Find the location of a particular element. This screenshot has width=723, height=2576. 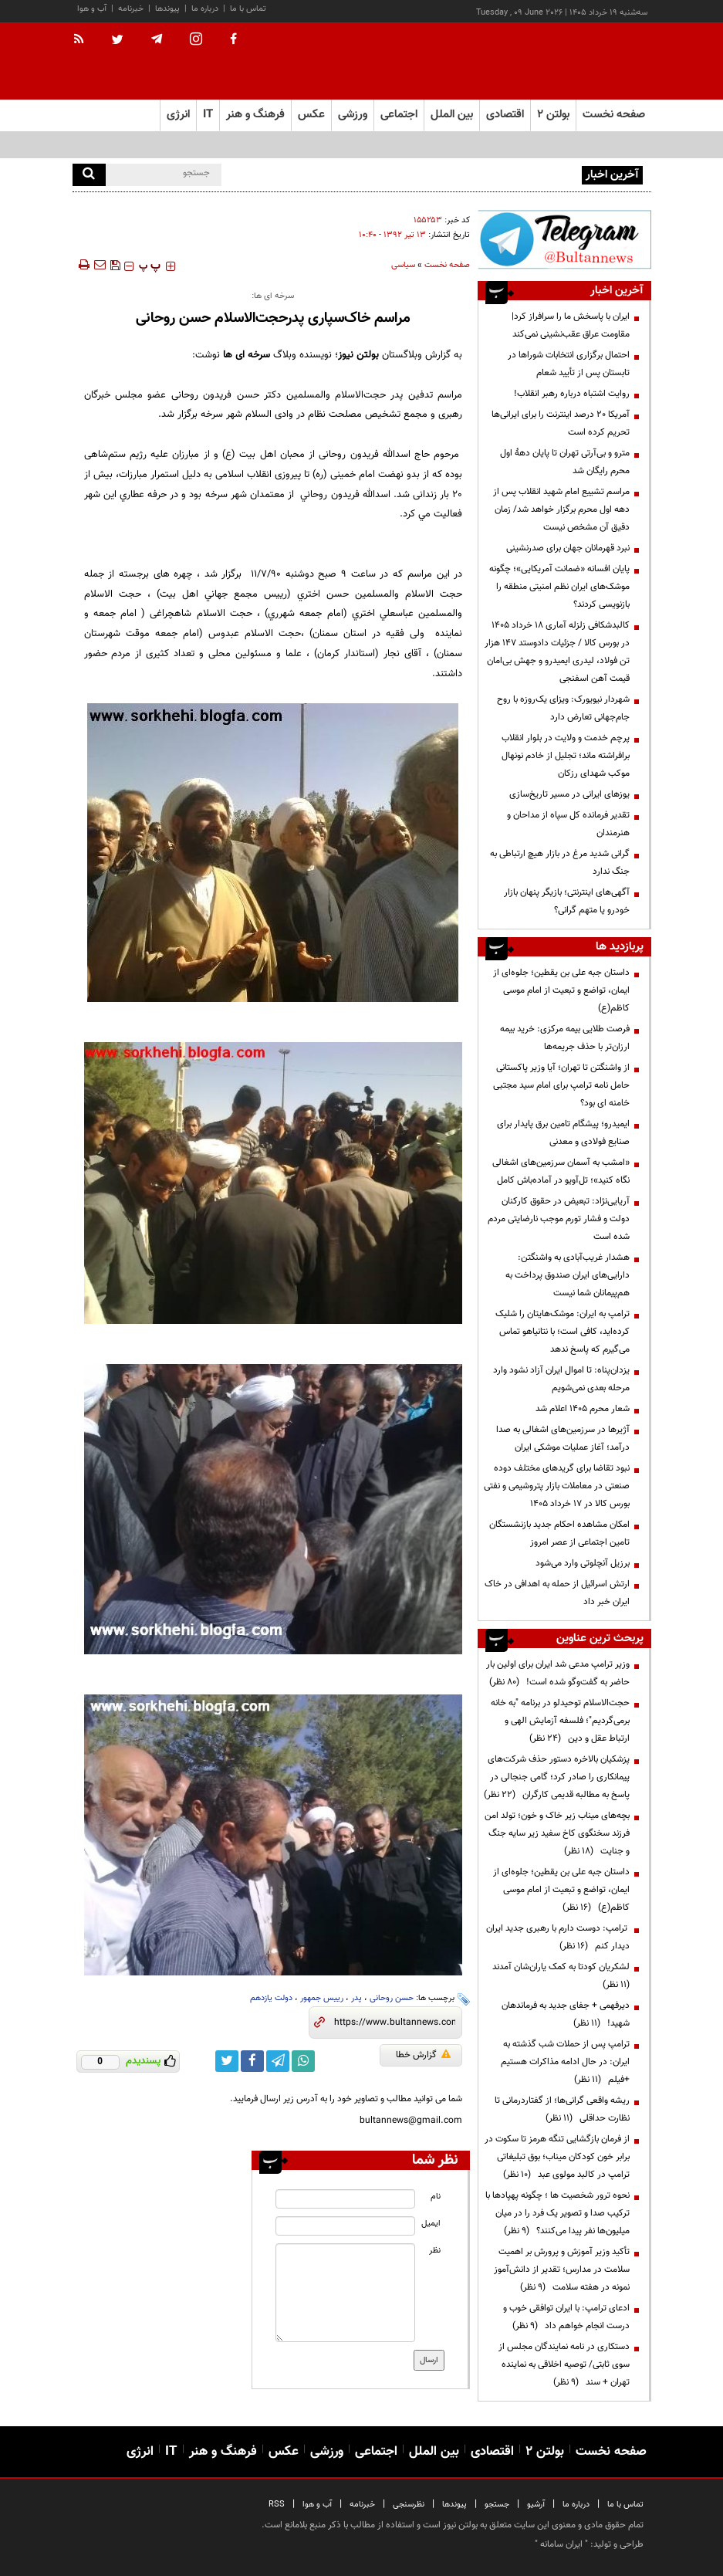

آریایی‌نژاد: تبعیض در حقوق کارکنان دولت و فشار تورم موجب نارضایتی مردم شده است is located at coordinates (559, 1219).